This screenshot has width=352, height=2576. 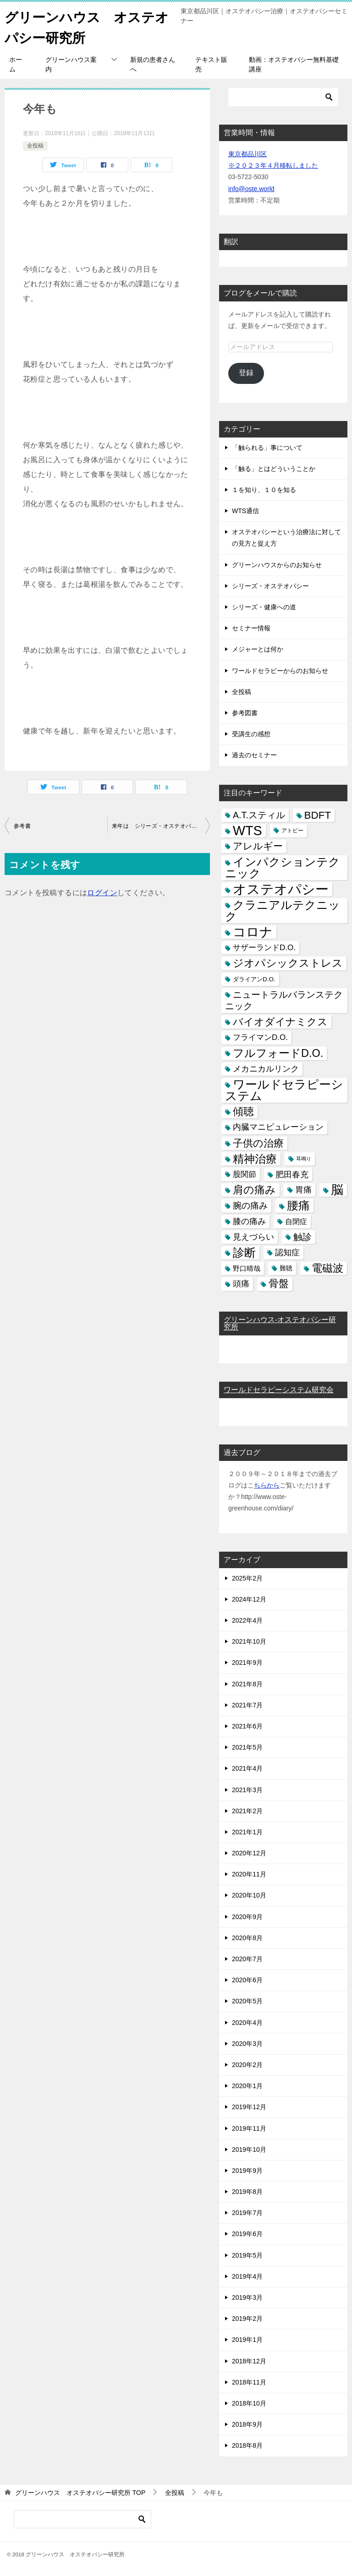 I want to click on 認知症 [認知症 (10個の項目)], so click(x=287, y=1252).